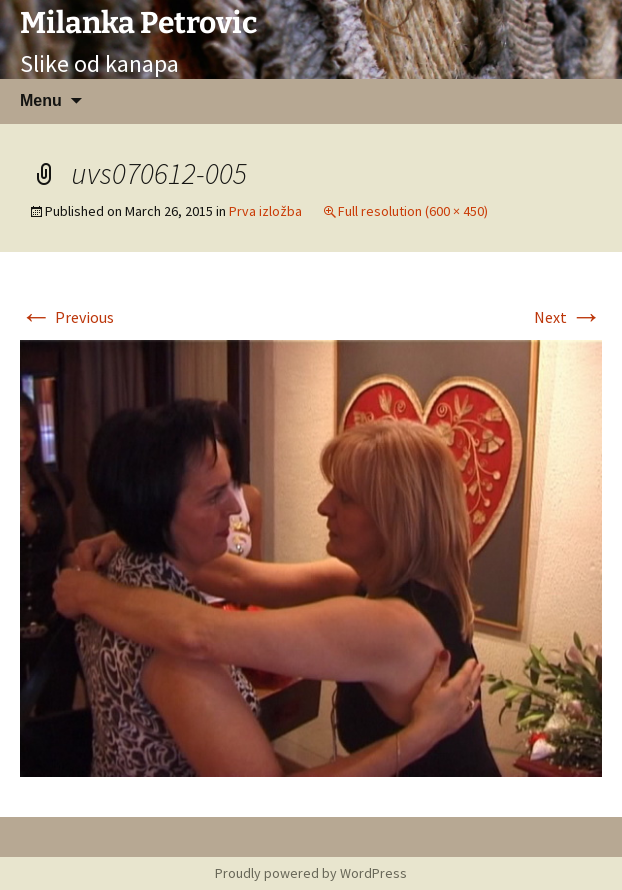 This screenshot has height=890, width=622. What do you see at coordinates (41, 100) in the screenshot?
I see `Menu` at bounding box center [41, 100].